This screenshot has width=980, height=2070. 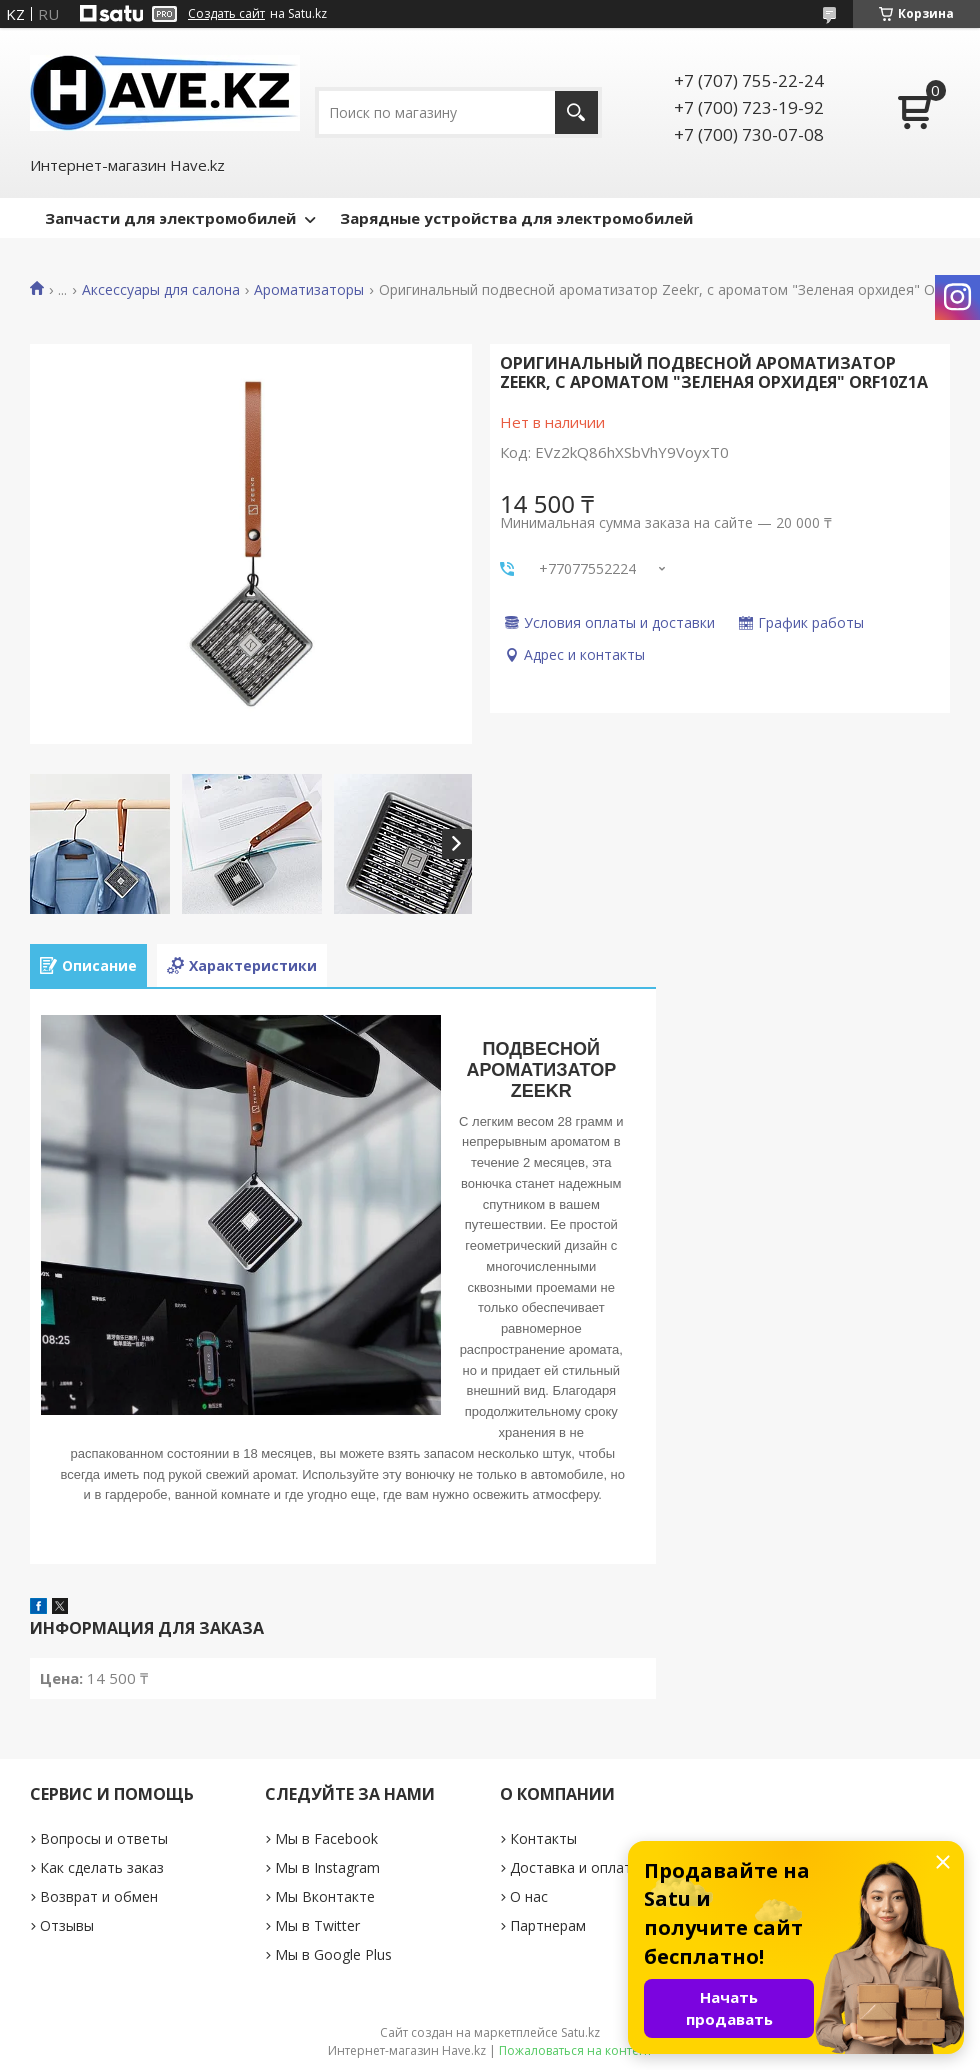 I want to click on Возврат и обмен, so click(x=99, y=1896).